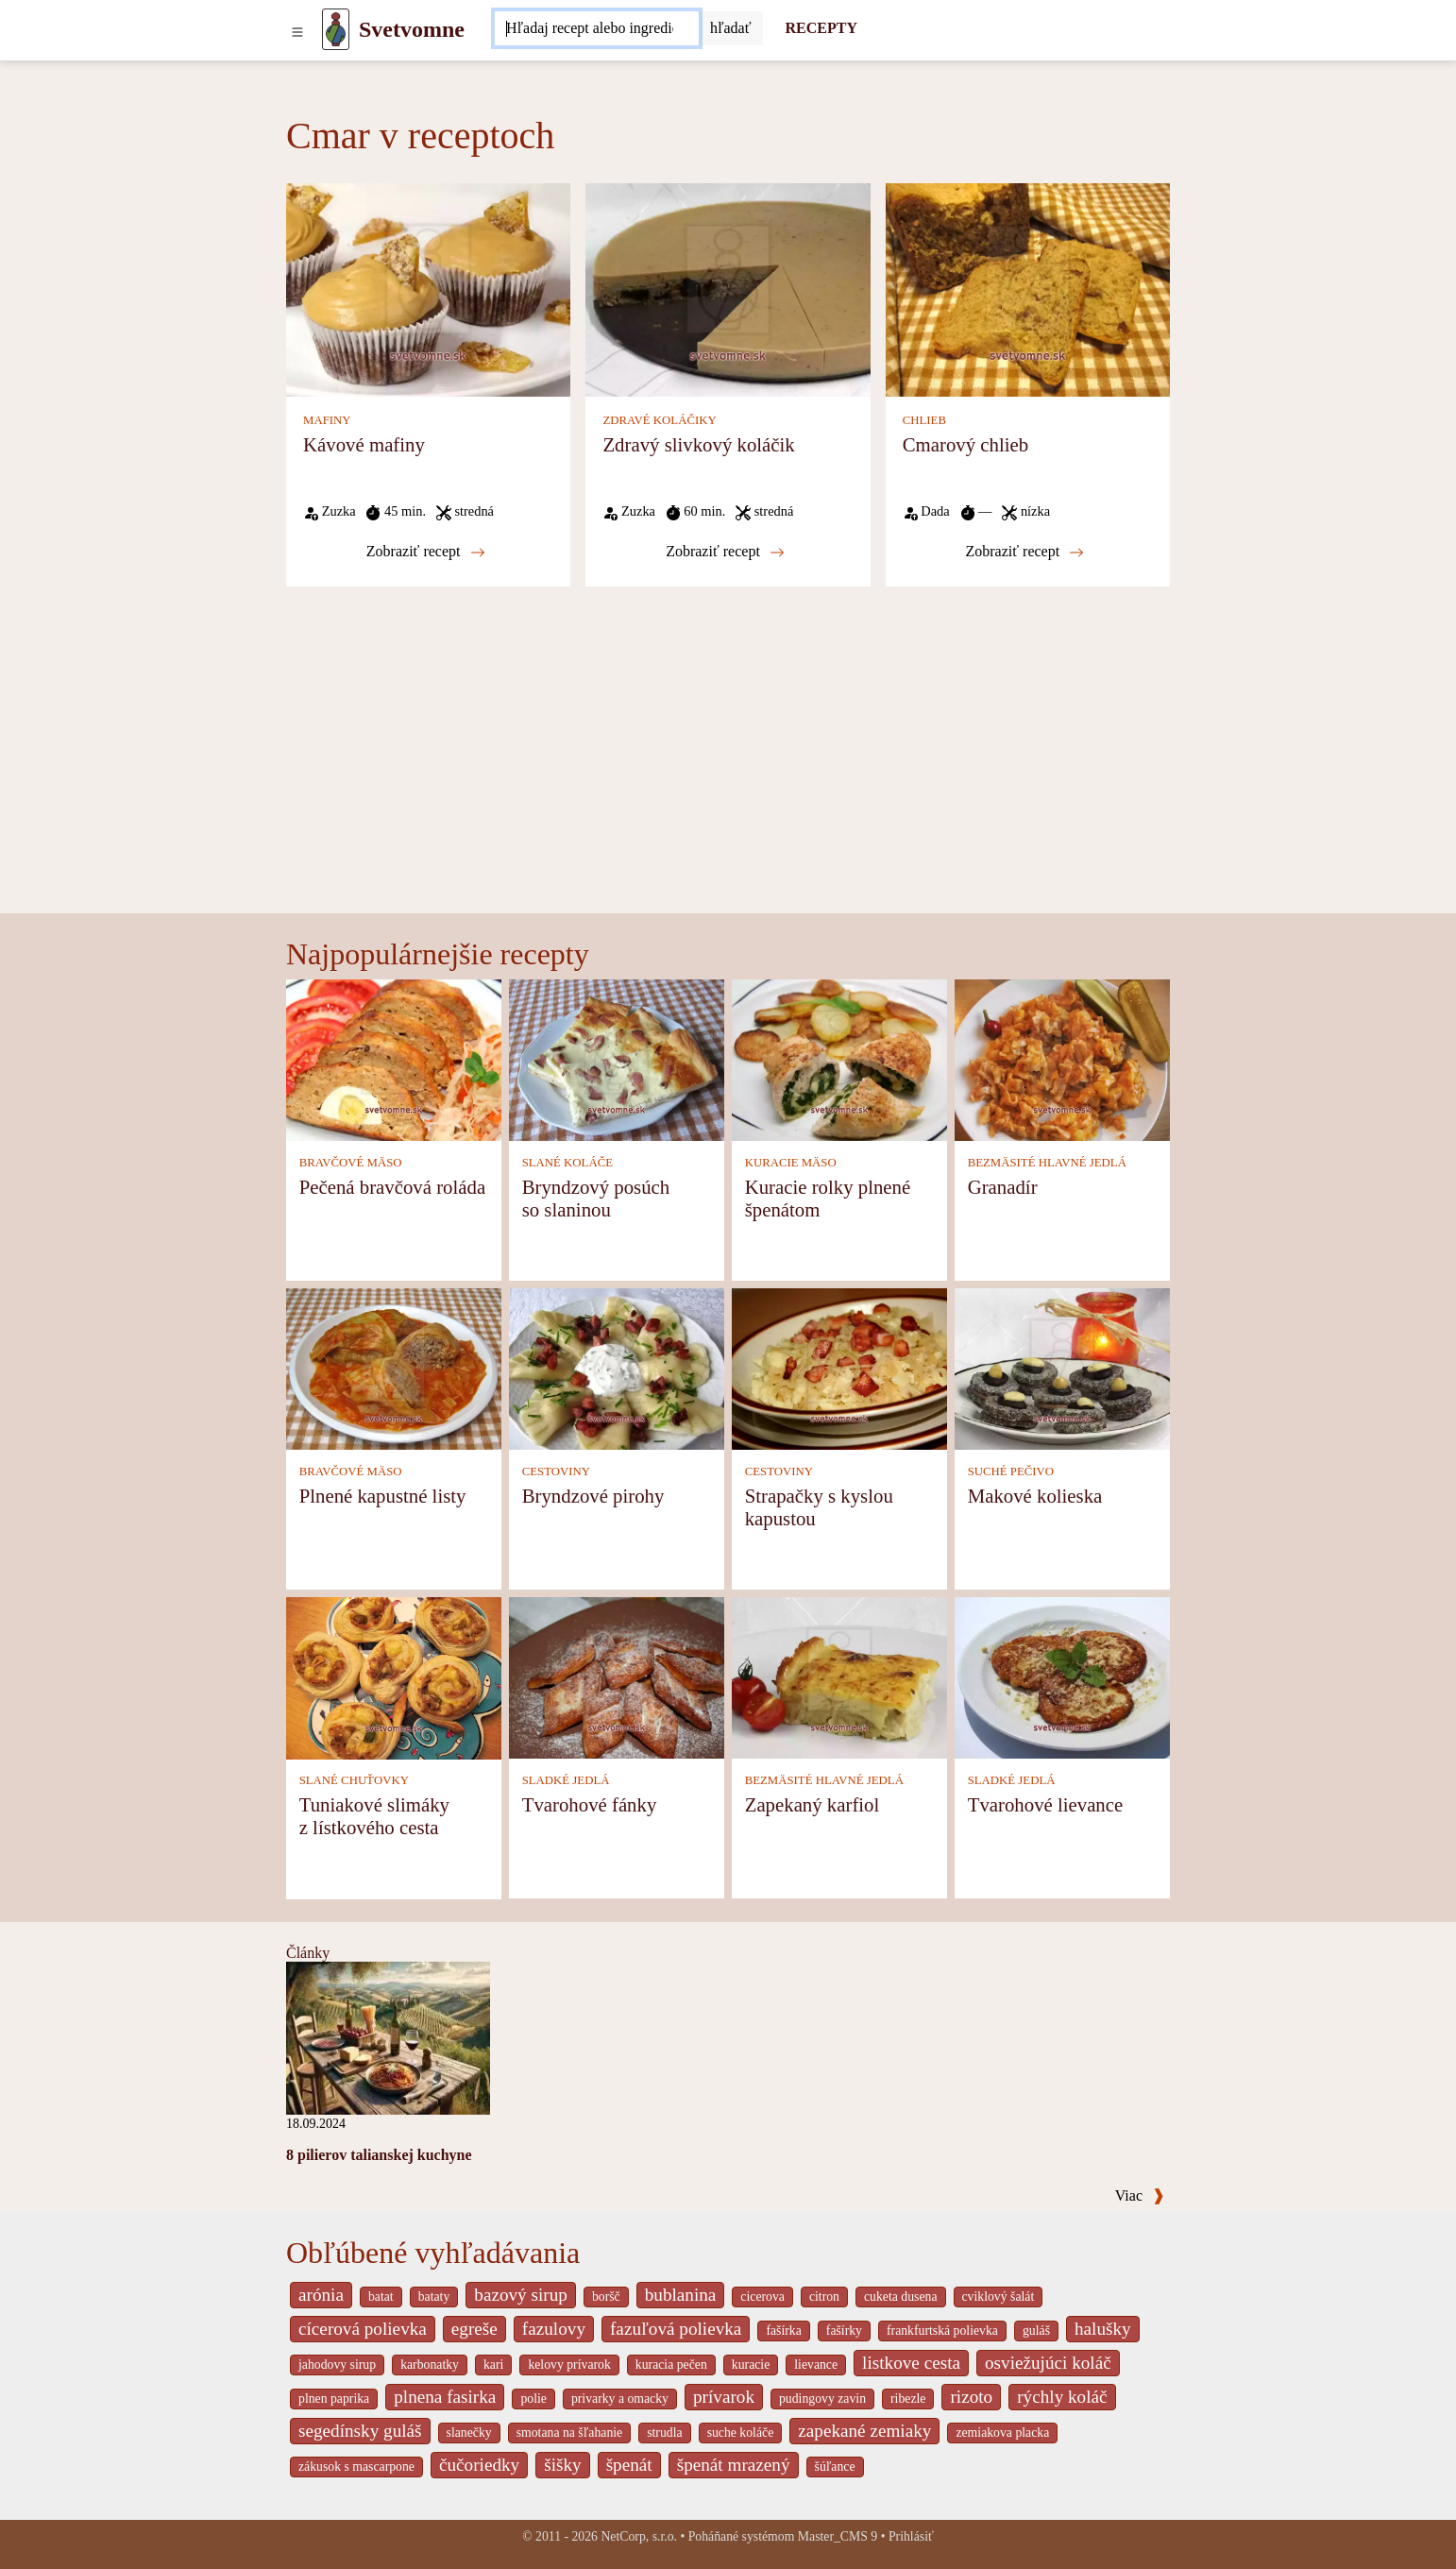  Describe the element at coordinates (337, 2364) in the screenshot. I see `jahodovy sirup` at that location.